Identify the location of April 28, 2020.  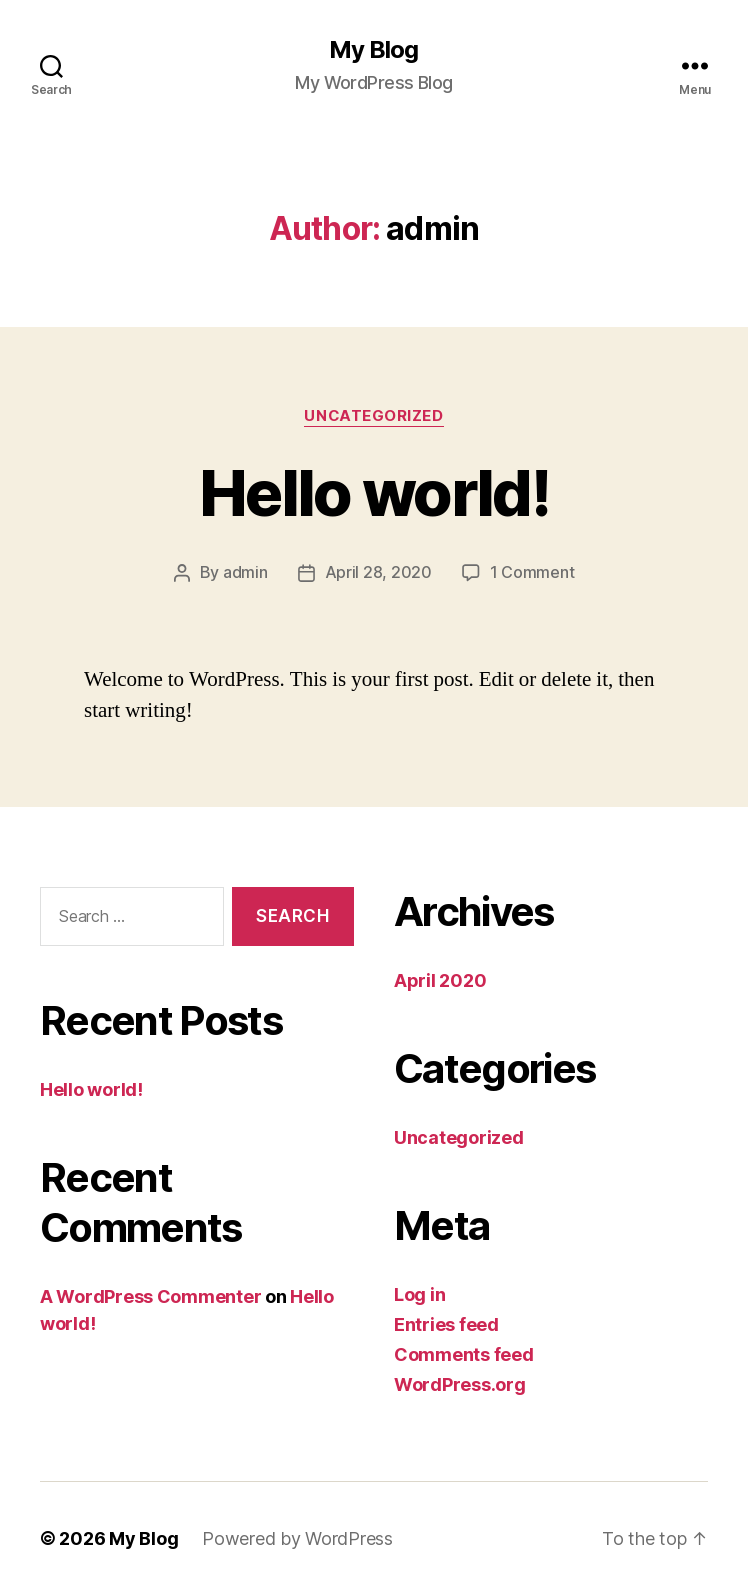
(378, 572).